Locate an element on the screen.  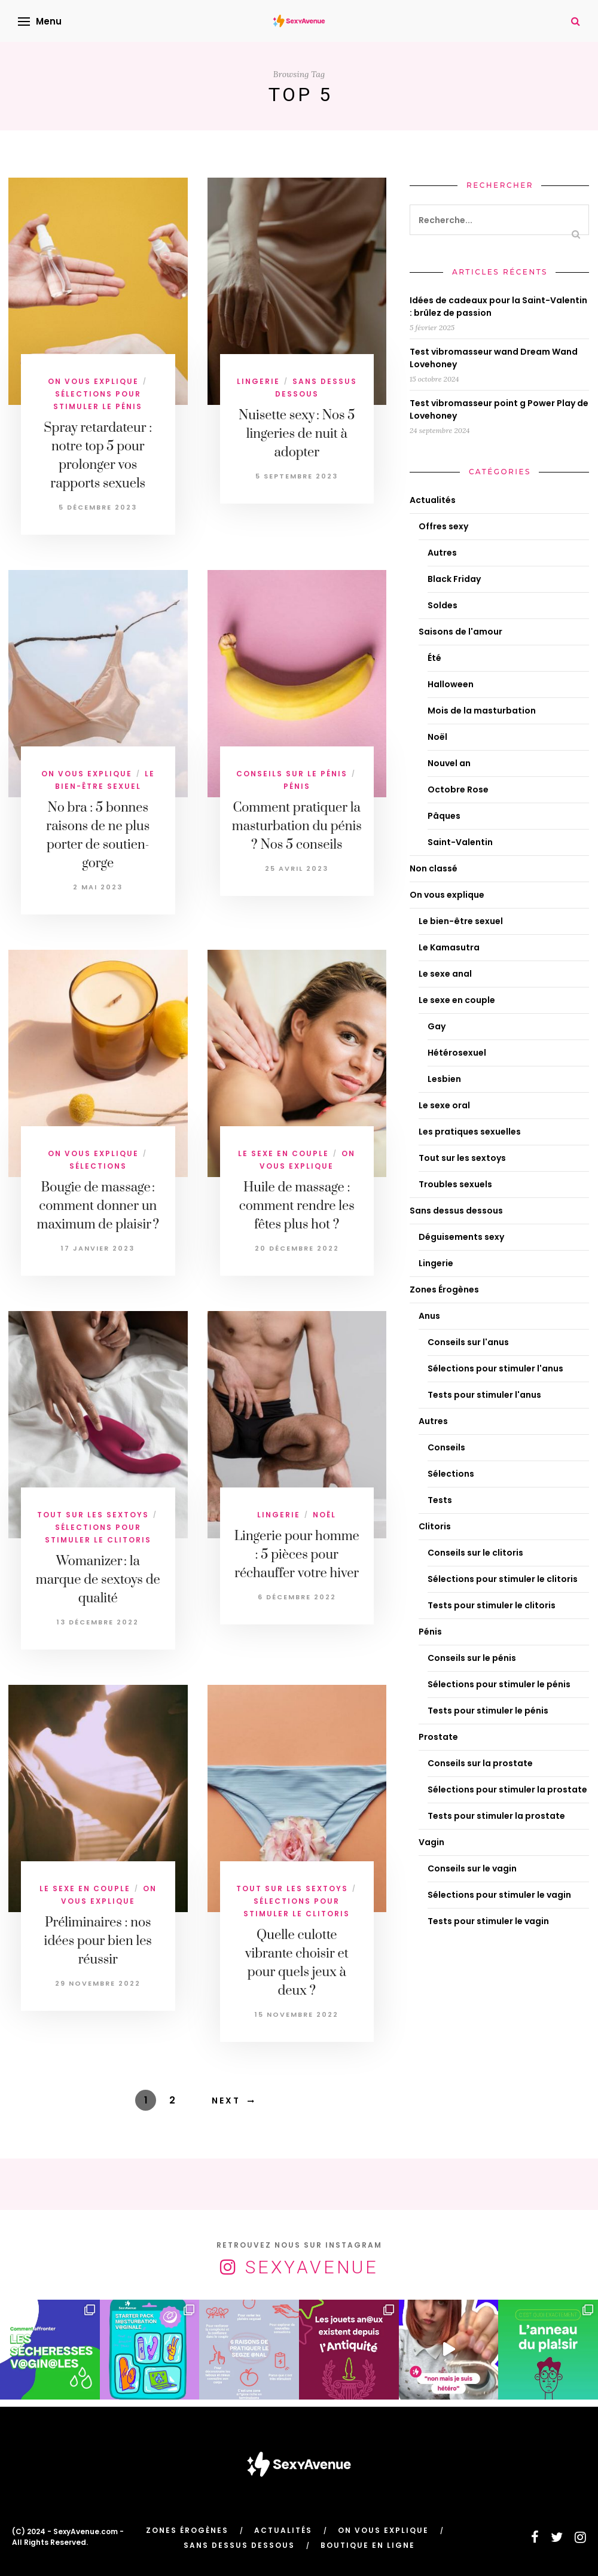
Conseils sur le pénis is located at coordinates (291, 774).